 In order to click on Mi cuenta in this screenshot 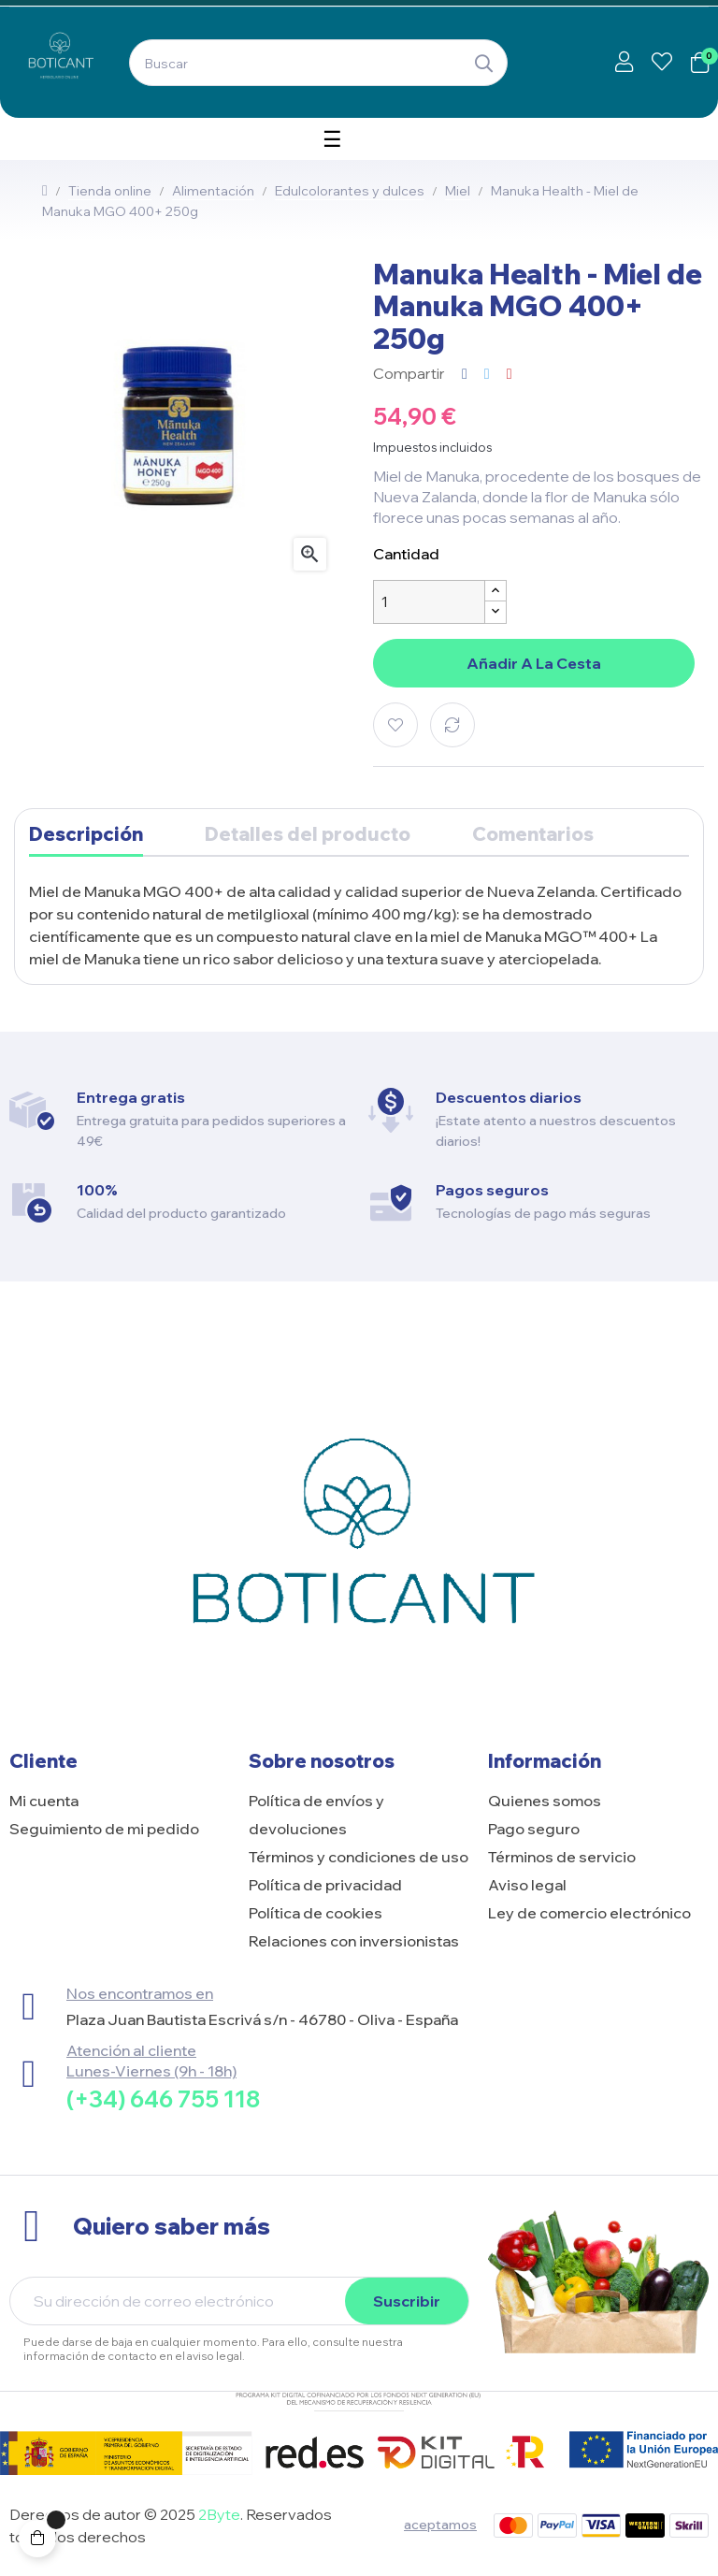, I will do `click(44, 1800)`.